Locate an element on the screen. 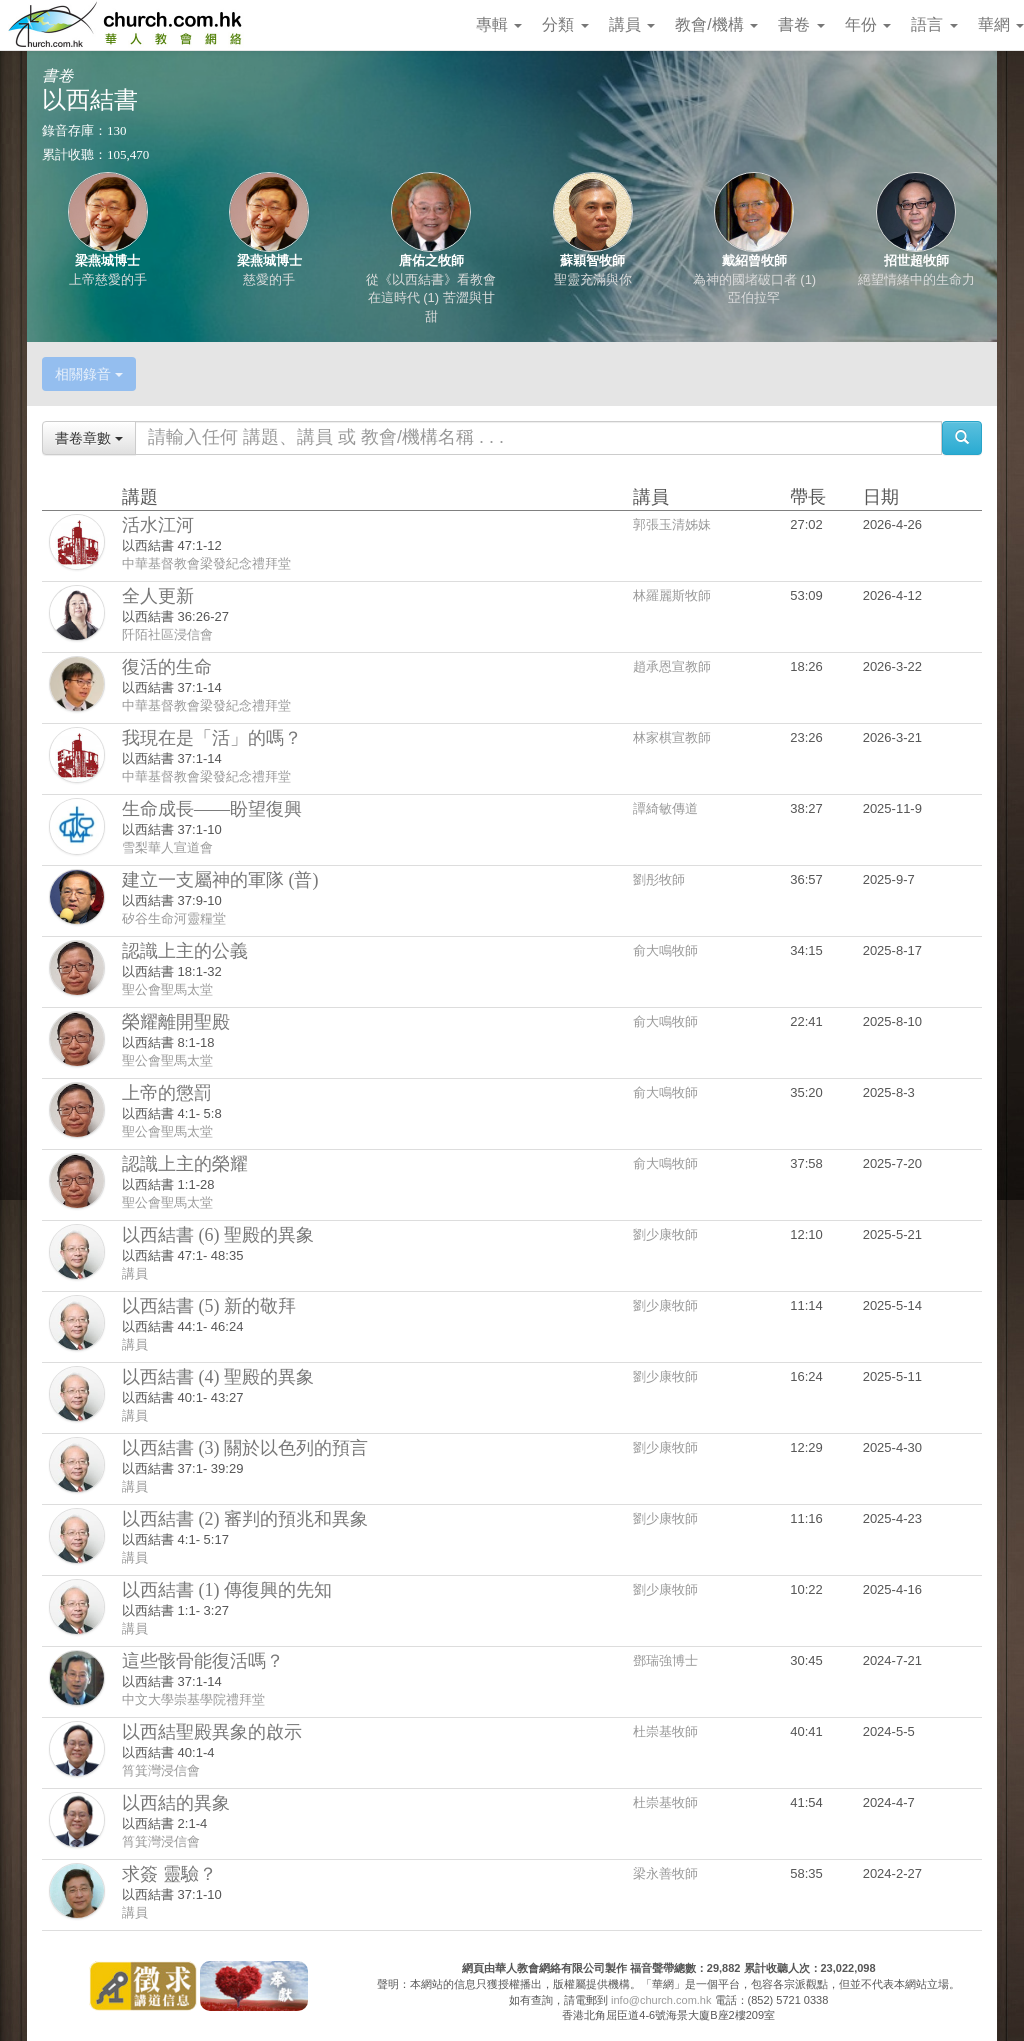 Image resolution: width=1024 pixels, height=2041 pixels. 相關錄音 is located at coordinates (89, 374).